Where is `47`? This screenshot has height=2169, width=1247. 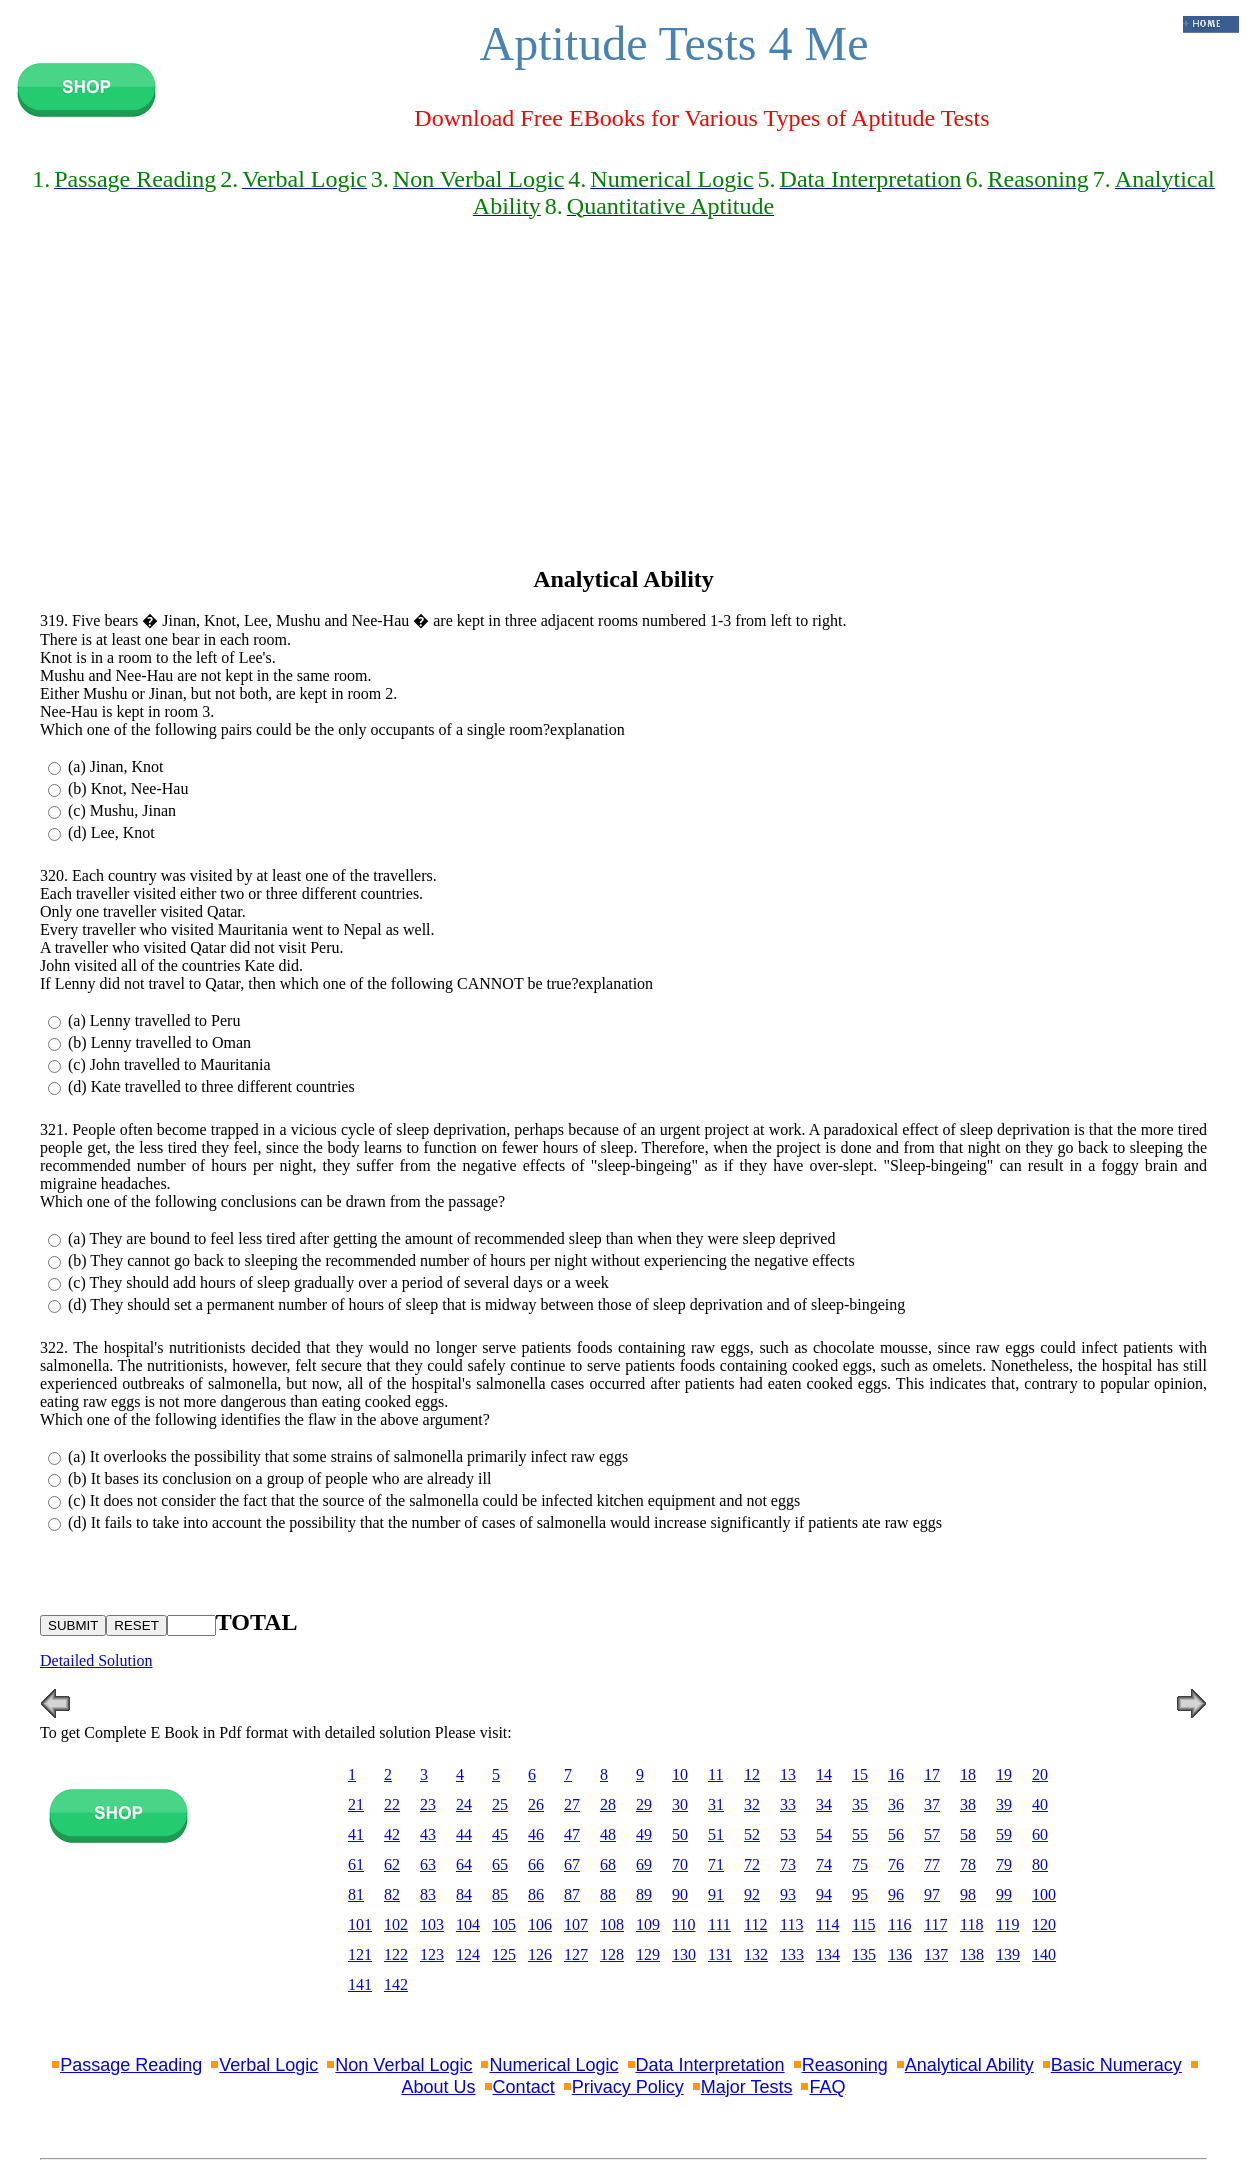
47 is located at coordinates (572, 1834).